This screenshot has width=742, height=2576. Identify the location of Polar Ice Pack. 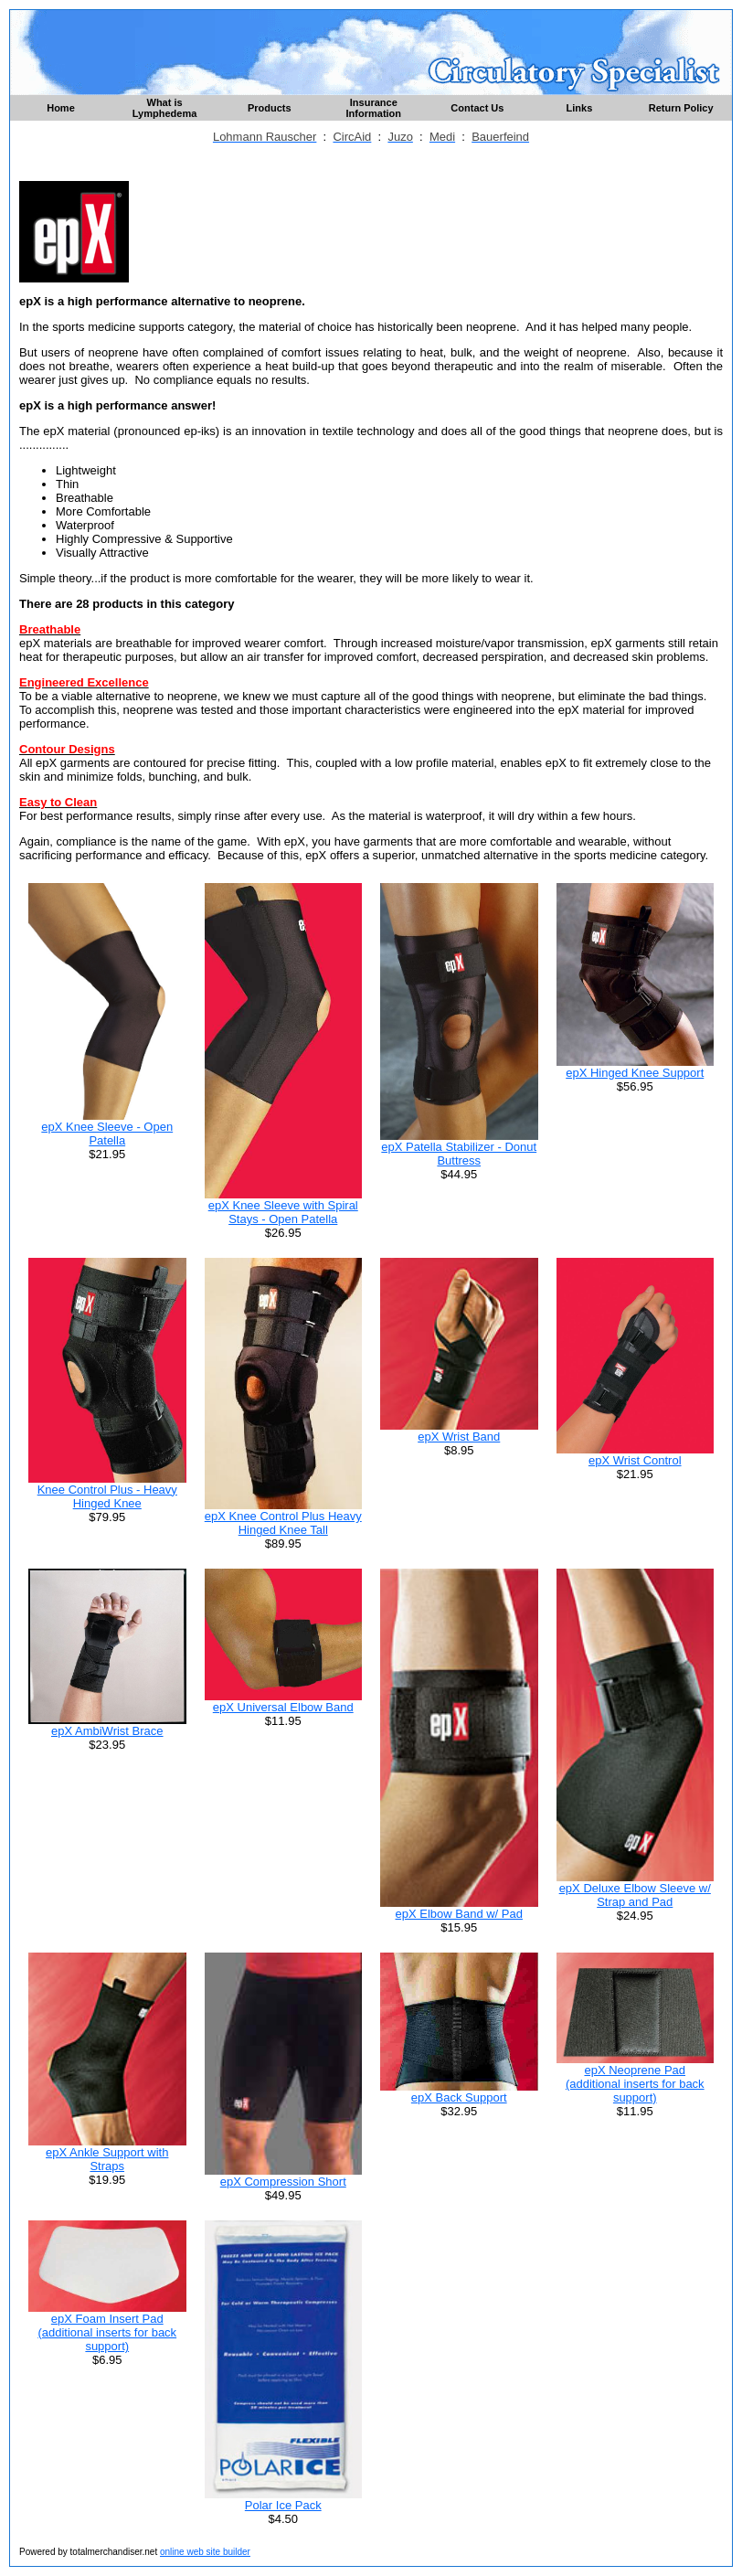
(283, 2505).